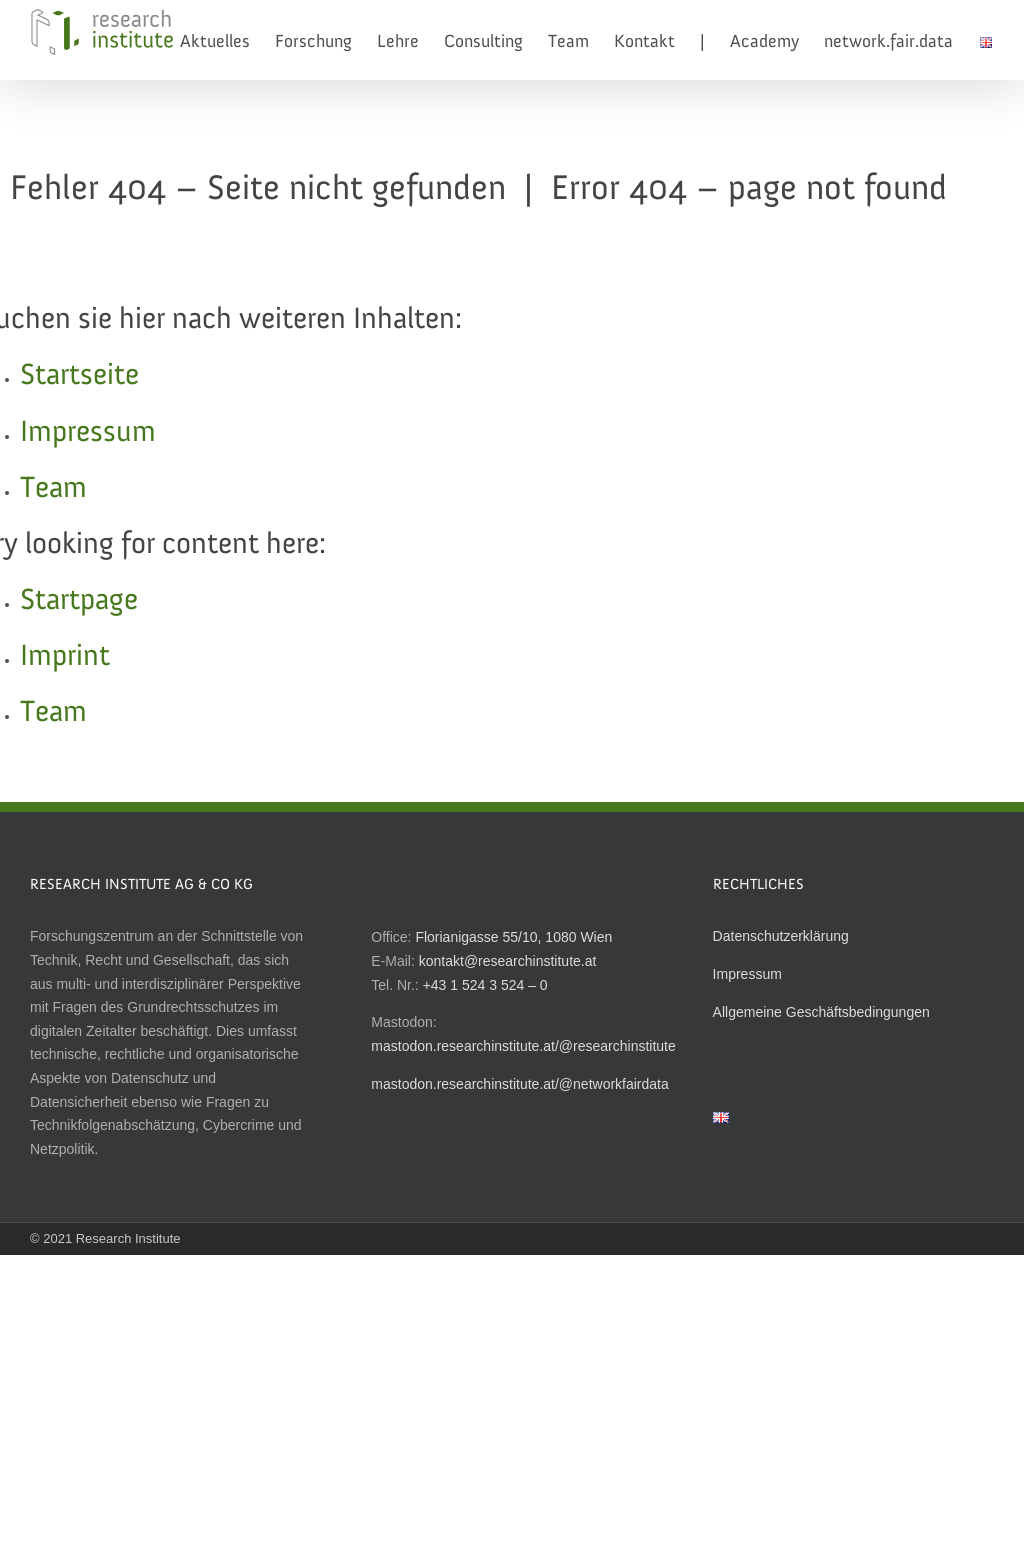 Image resolution: width=1024 pixels, height=1562 pixels. Describe the element at coordinates (53, 489) in the screenshot. I see `Team` at that location.